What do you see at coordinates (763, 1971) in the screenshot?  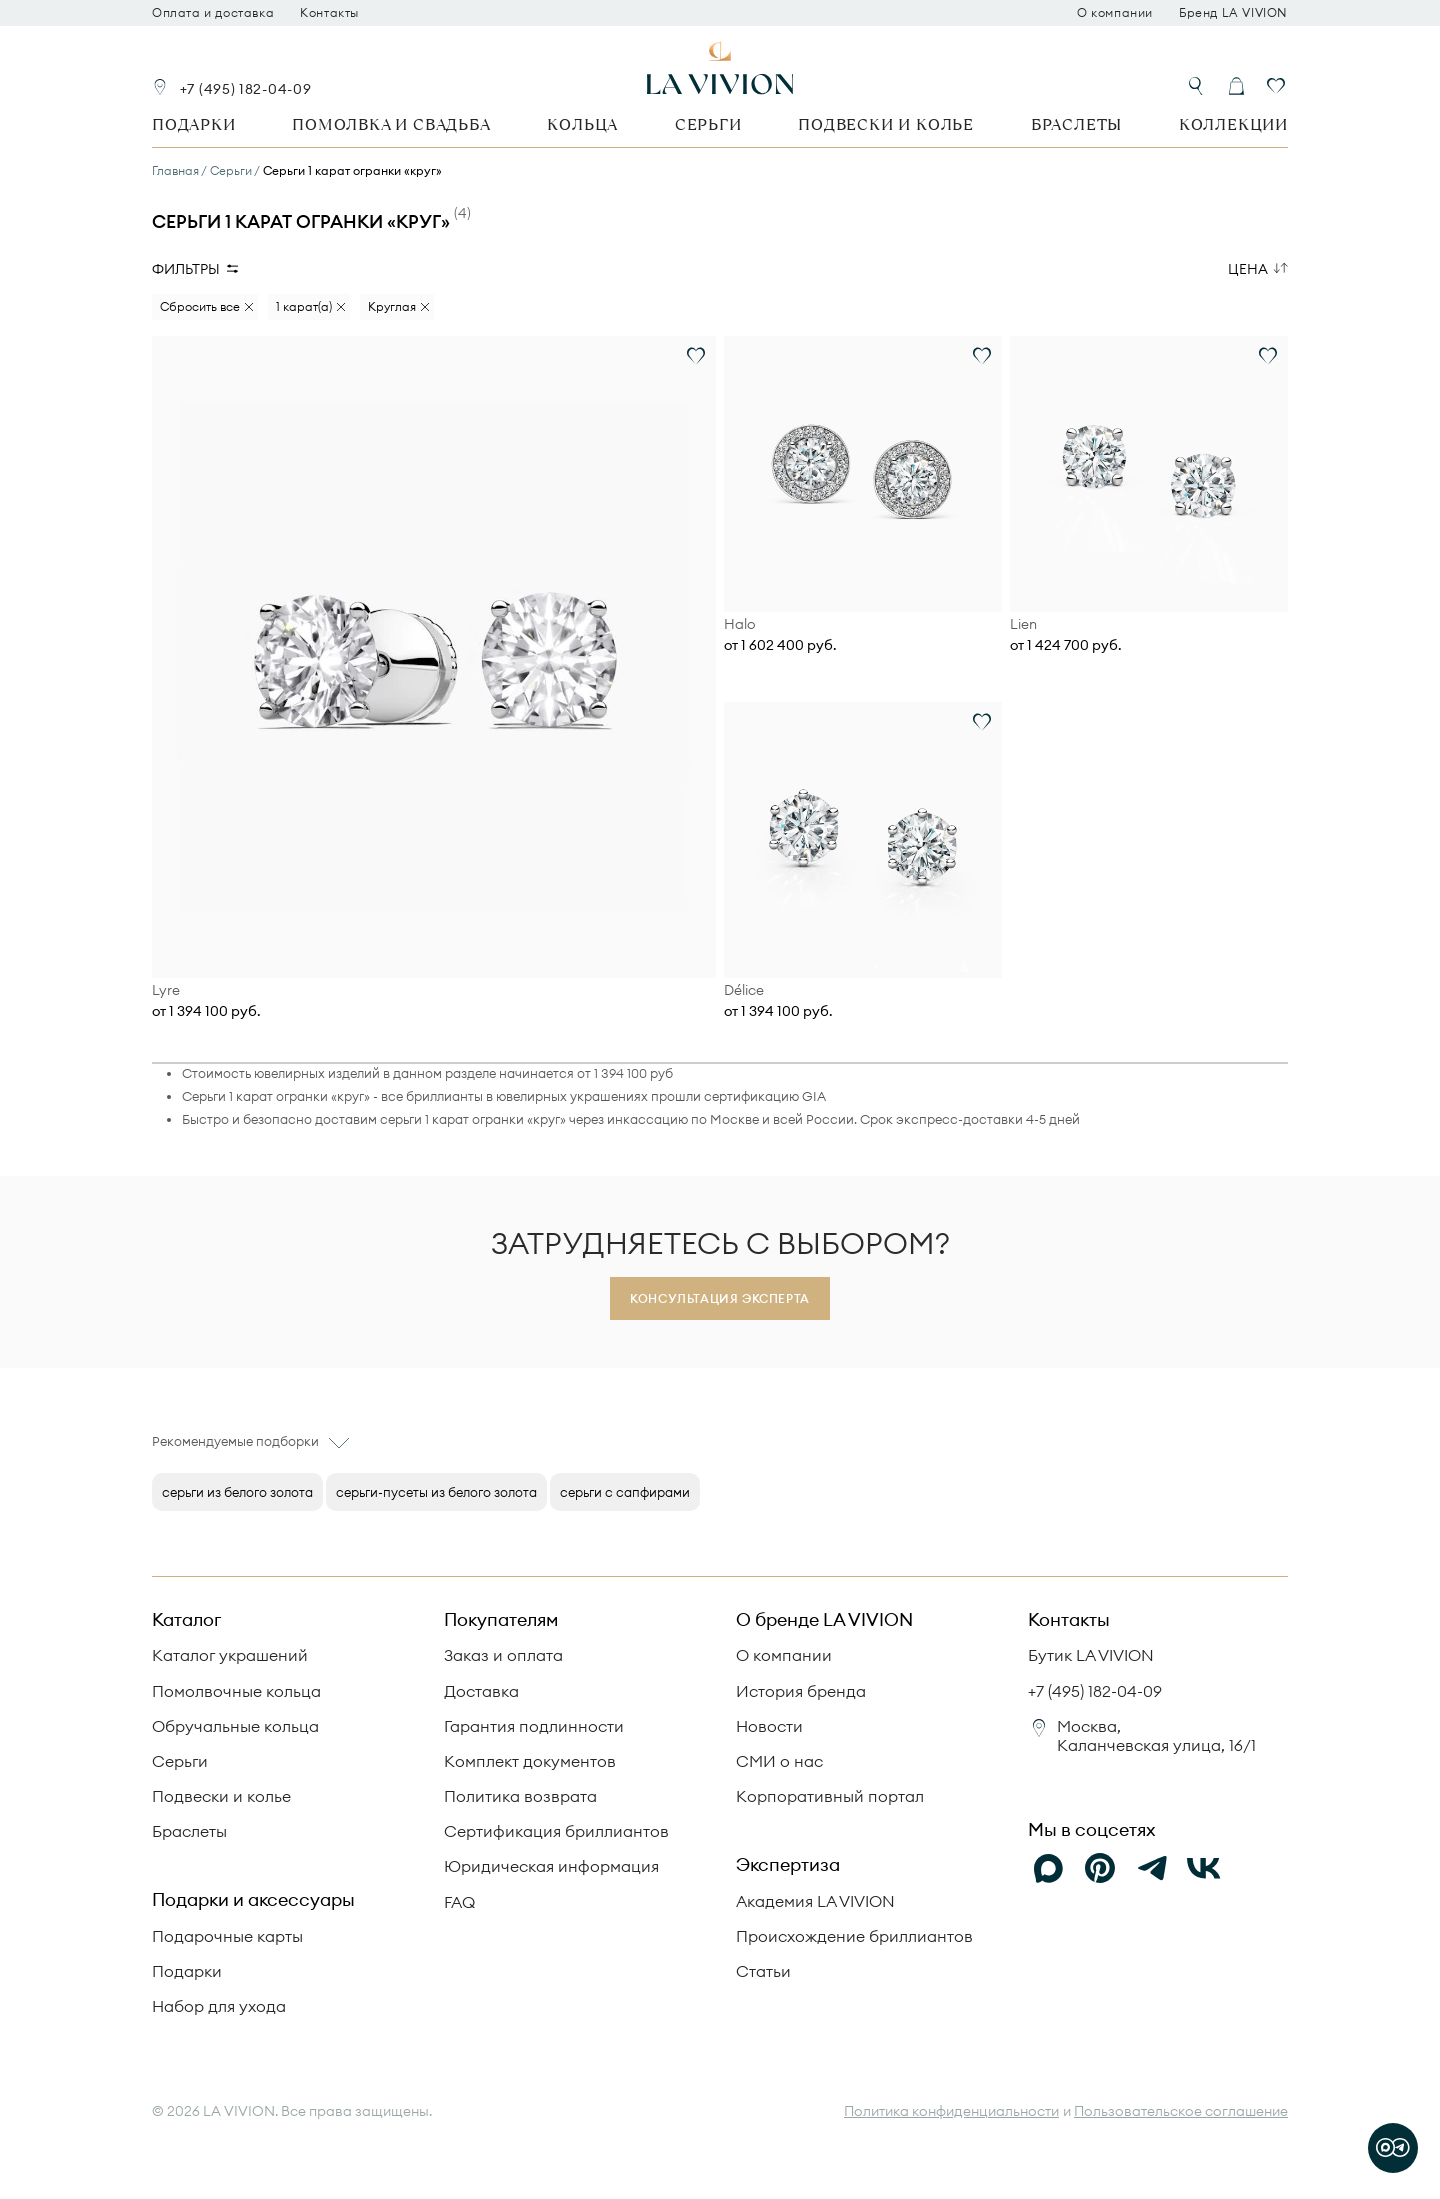 I see `Статьи` at bounding box center [763, 1971].